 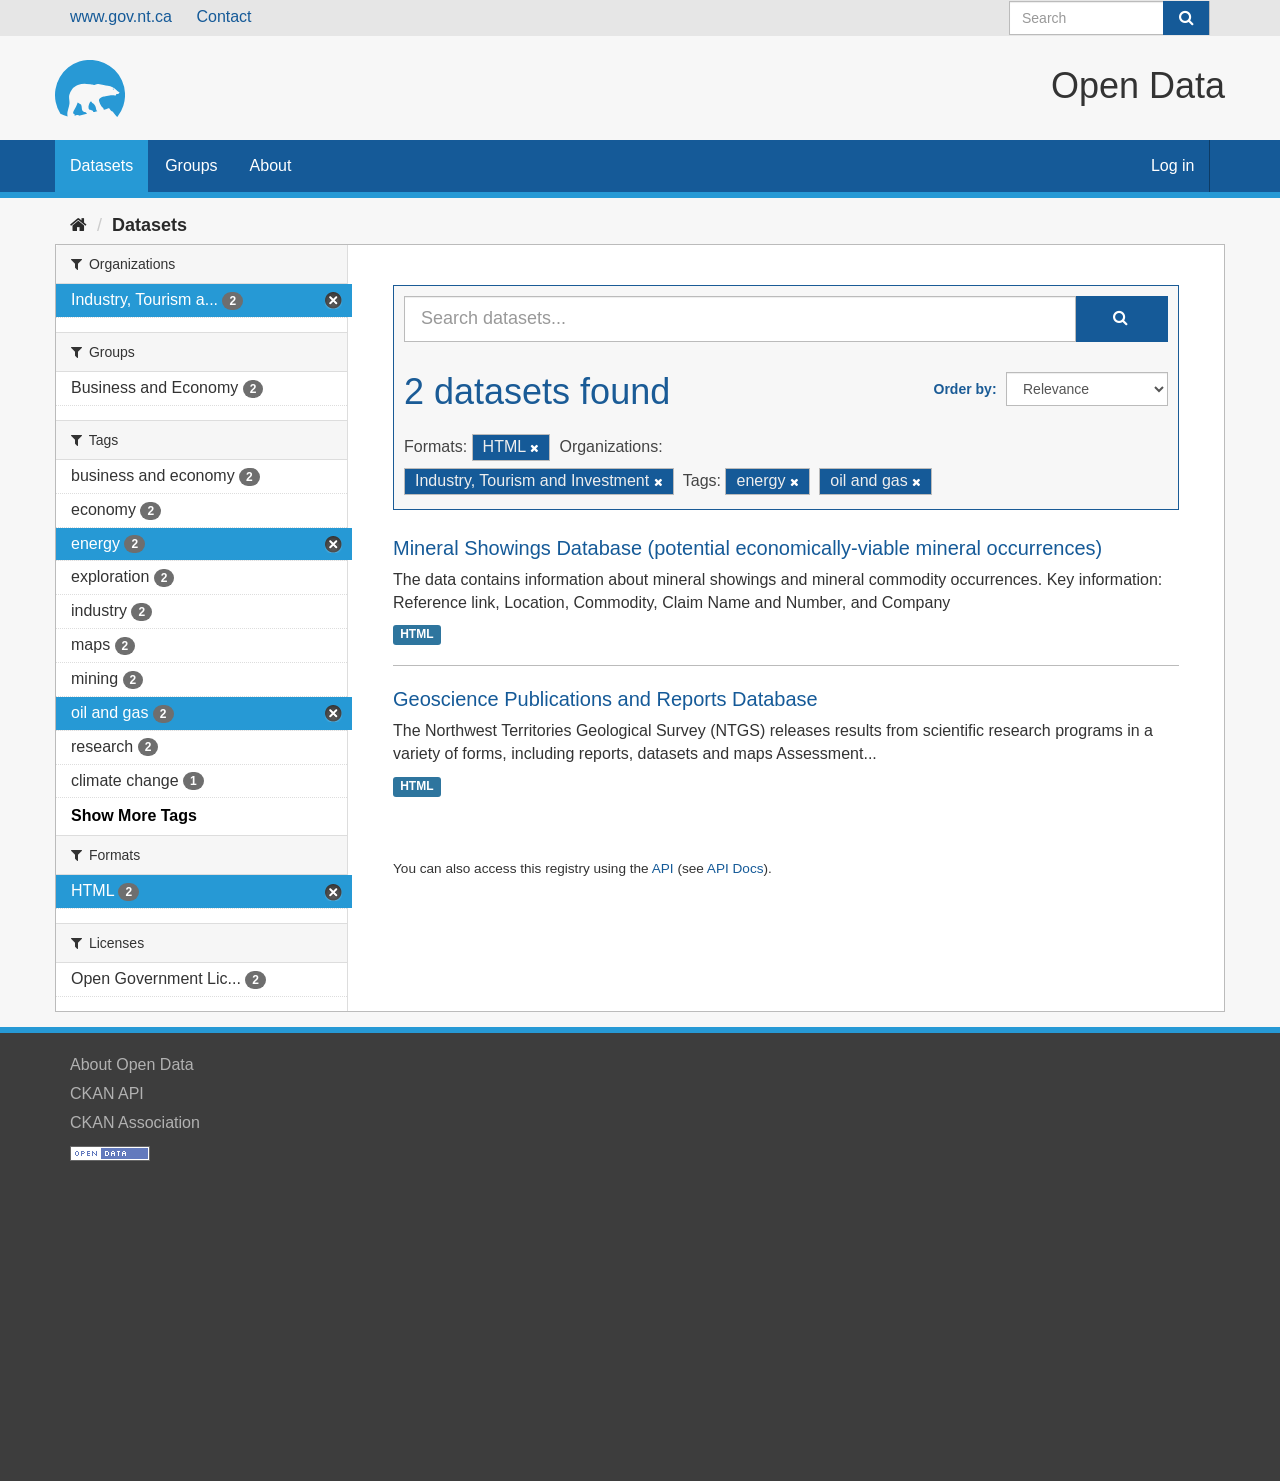 I want to click on [Home], so click(x=78, y=225).